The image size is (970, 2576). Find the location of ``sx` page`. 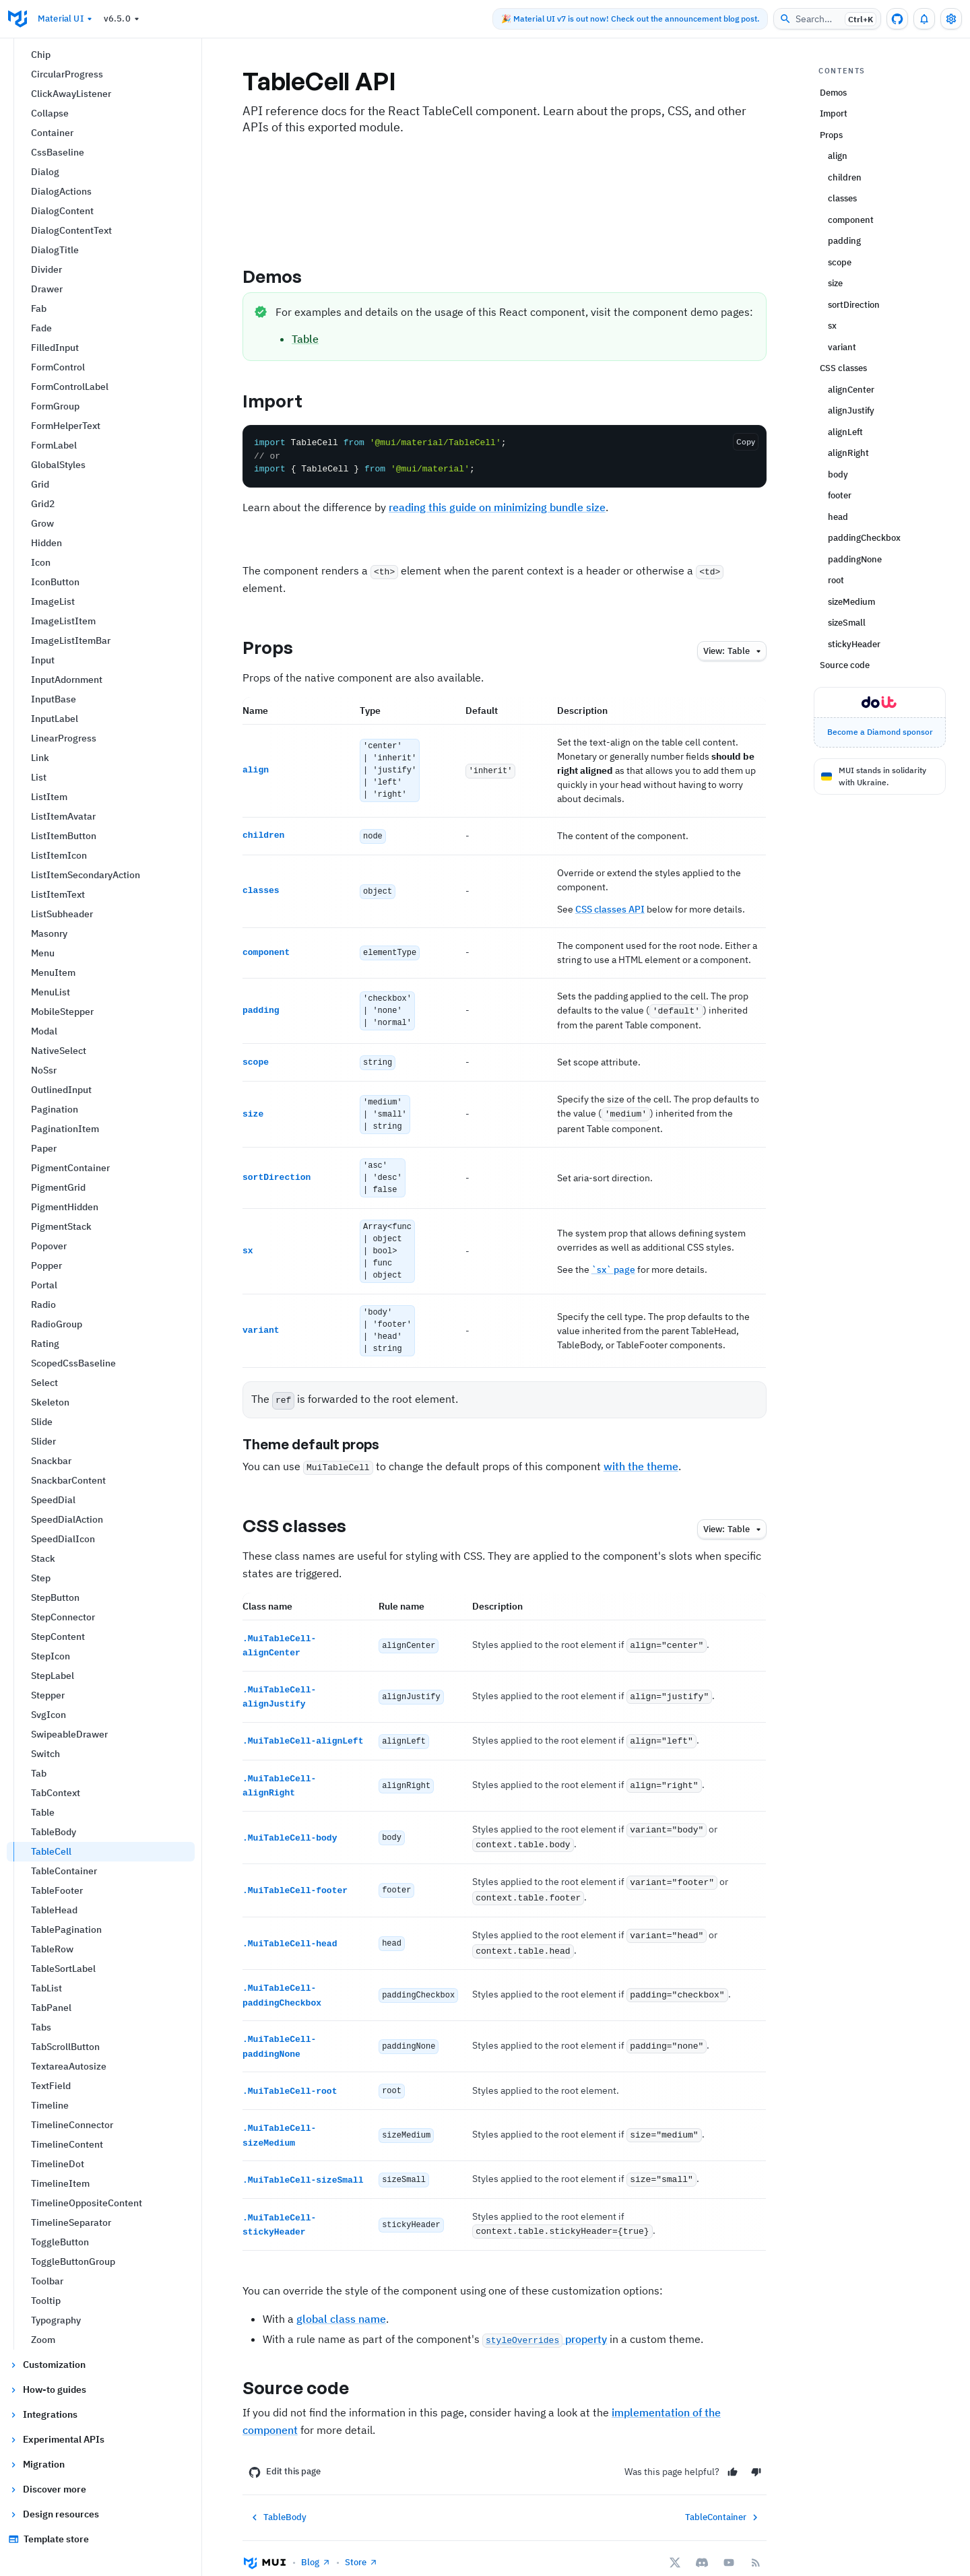

`sx` page is located at coordinates (613, 1265).